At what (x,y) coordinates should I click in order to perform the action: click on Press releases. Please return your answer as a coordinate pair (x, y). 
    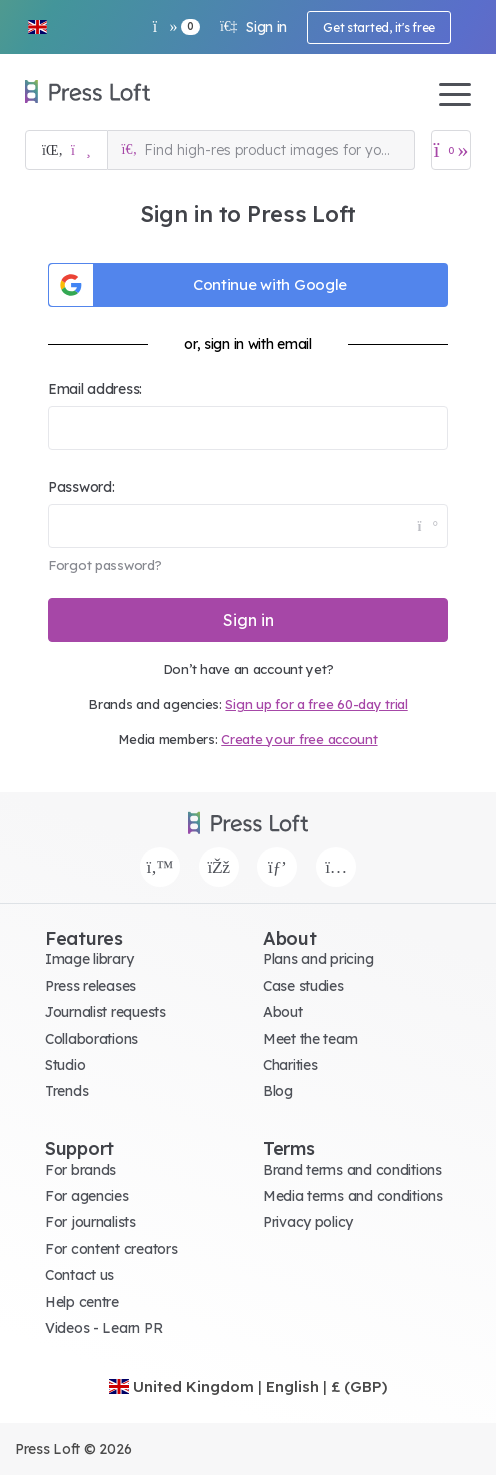
    Looking at the image, I should click on (90, 986).